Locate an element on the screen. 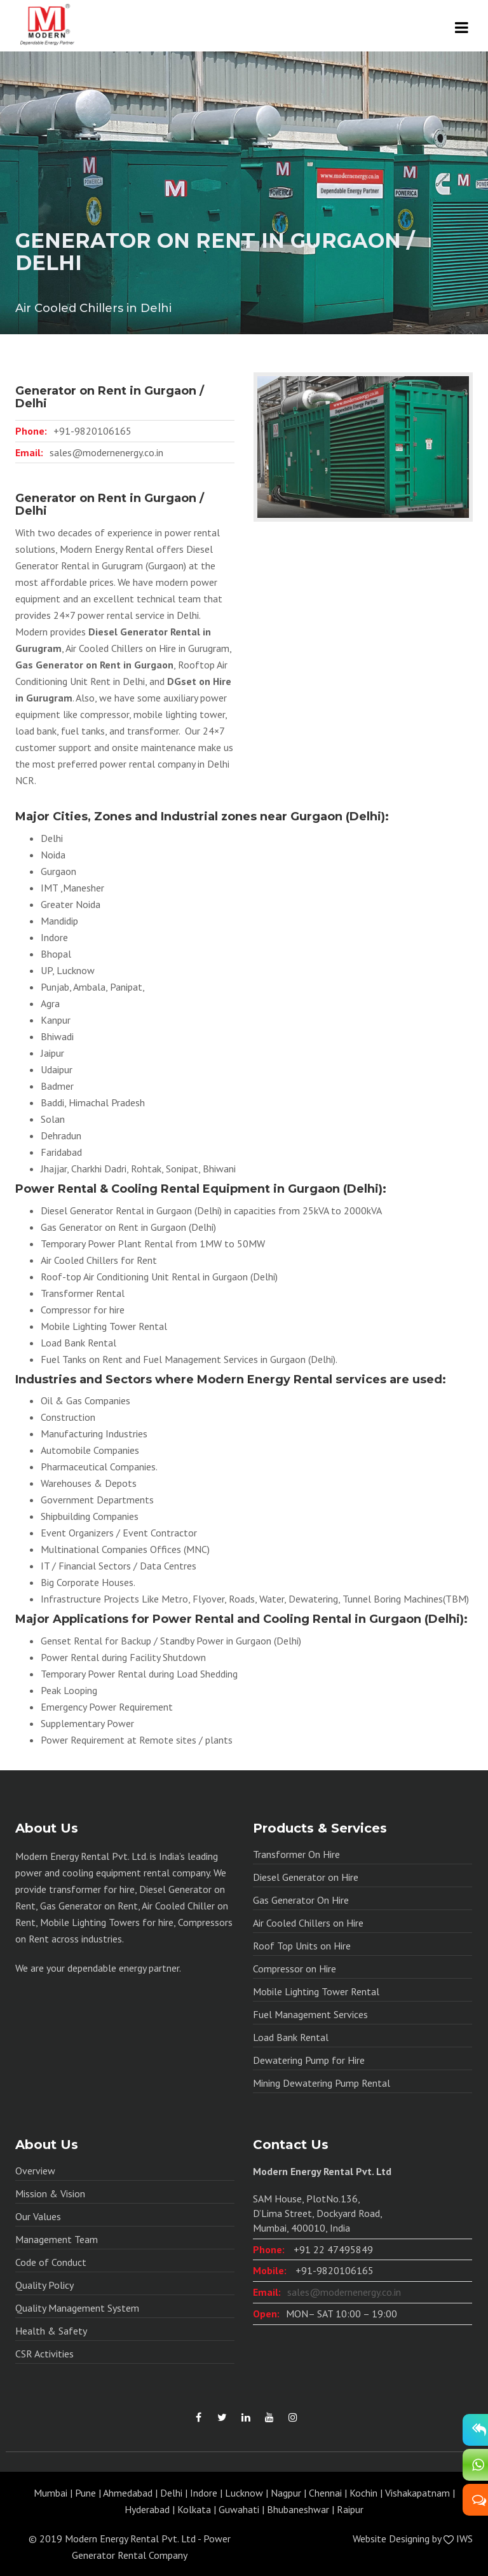 Image resolution: width=488 pixels, height=2576 pixels. +91-9820106165 is located at coordinates (92, 430).